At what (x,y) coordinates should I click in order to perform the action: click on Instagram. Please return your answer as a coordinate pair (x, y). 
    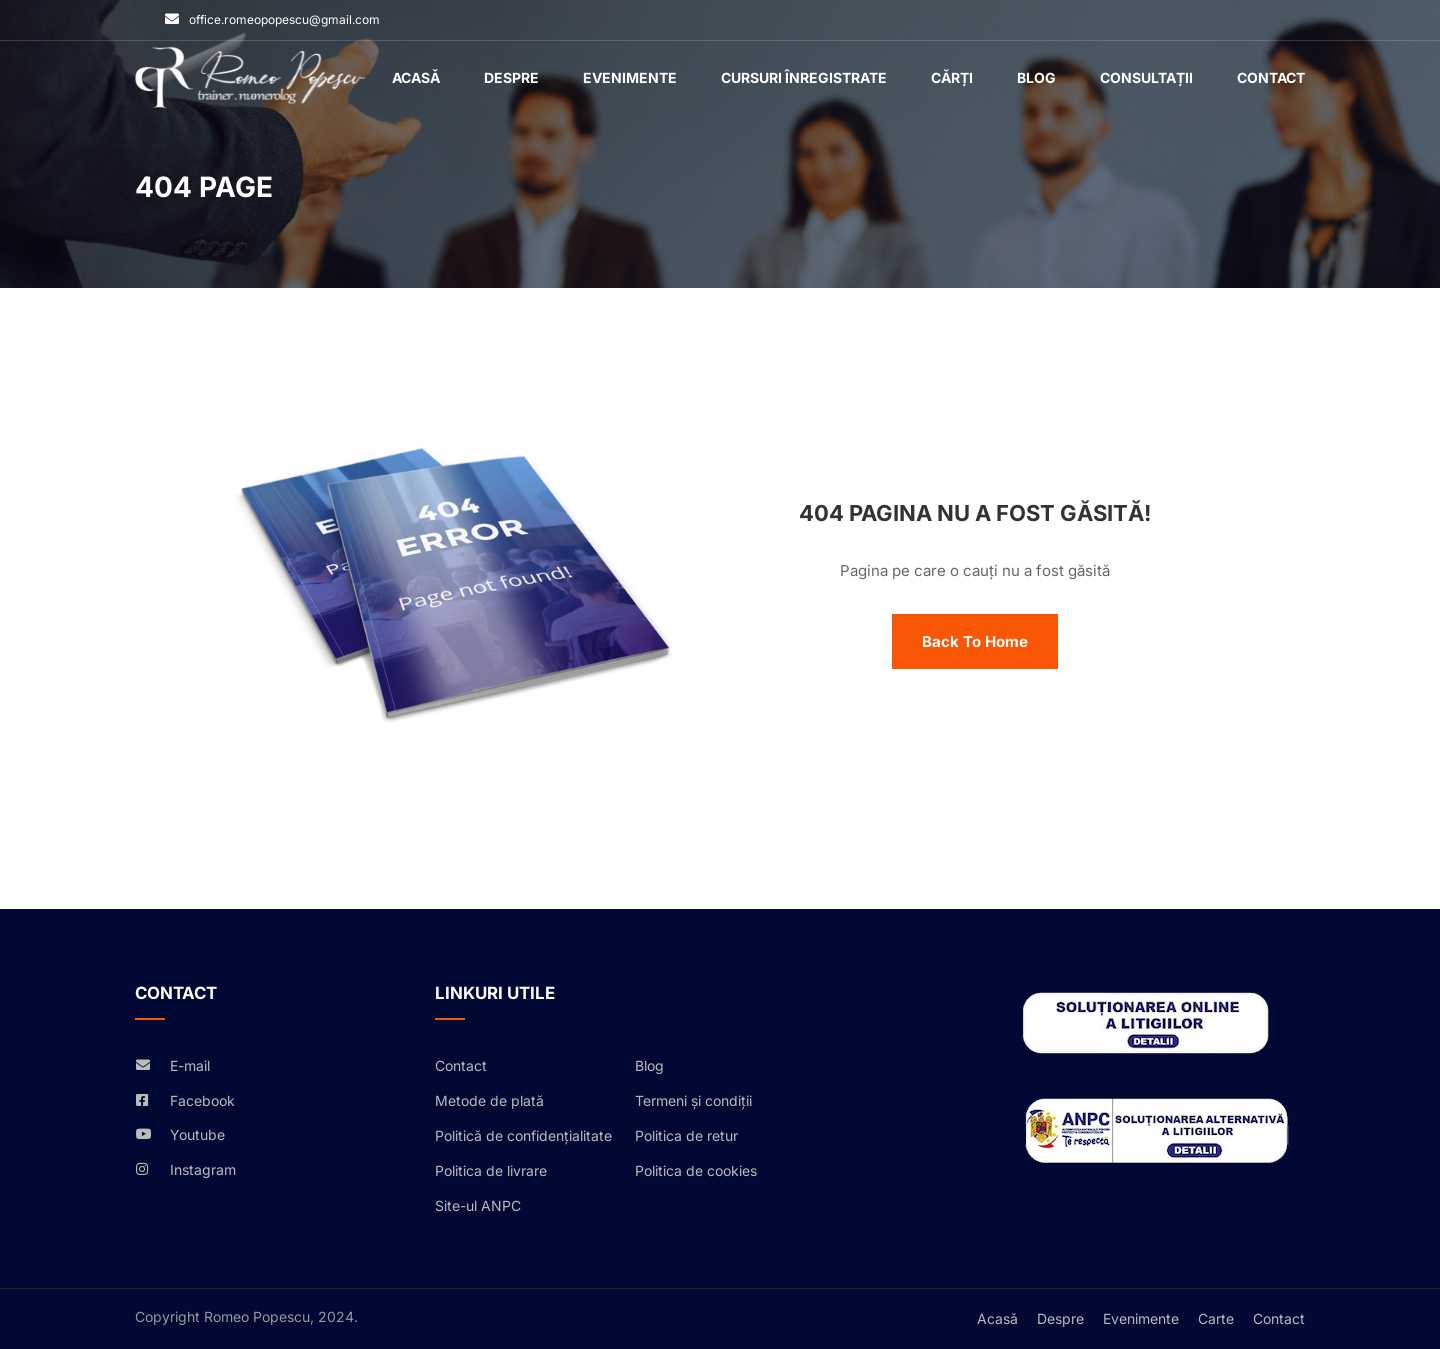
    Looking at the image, I should click on (203, 1169).